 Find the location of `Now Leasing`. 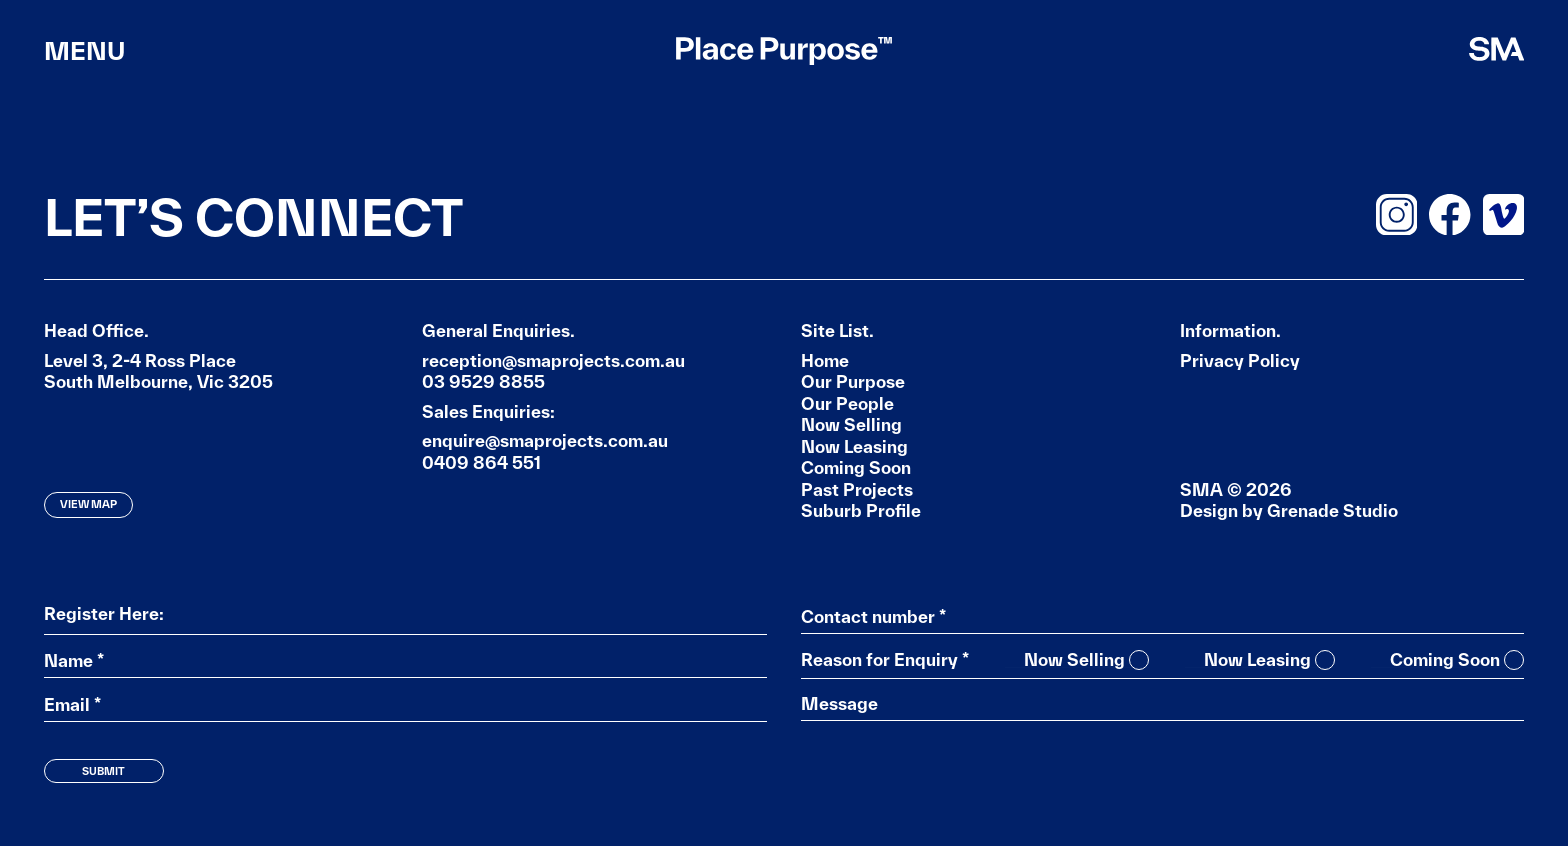

Now Leasing is located at coordinates (854, 446).